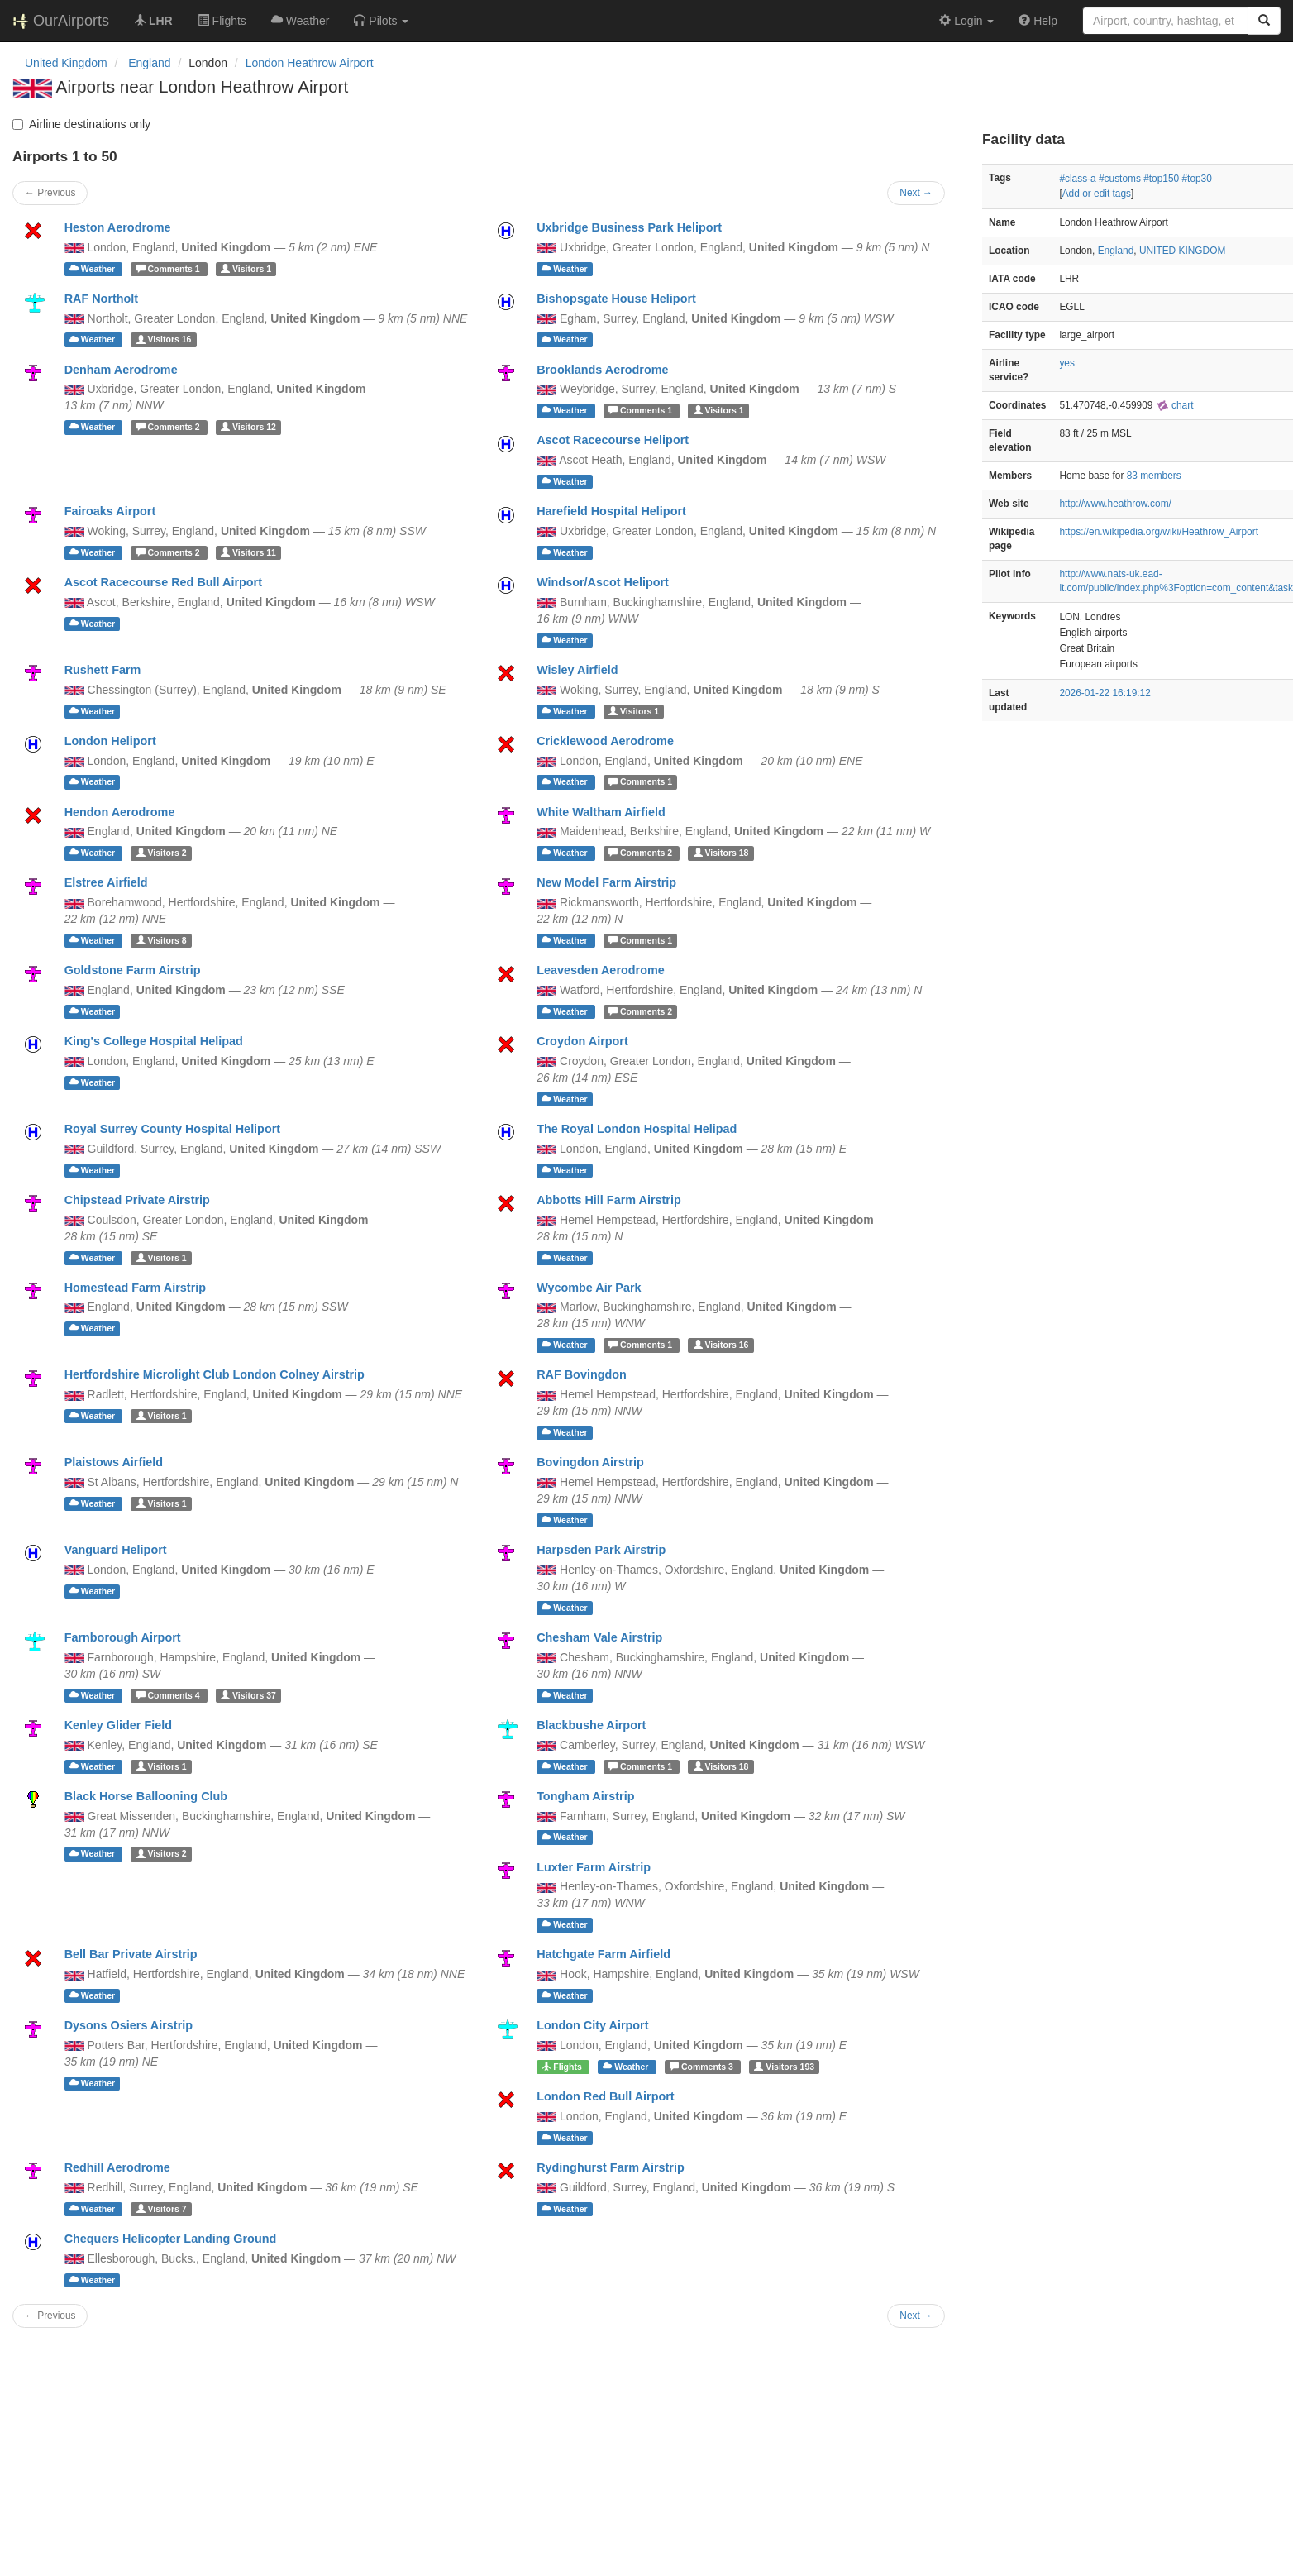  What do you see at coordinates (585, 1796) in the screenshot?
I see `Tongham Airstrip` at bounding box center [585, 1796].